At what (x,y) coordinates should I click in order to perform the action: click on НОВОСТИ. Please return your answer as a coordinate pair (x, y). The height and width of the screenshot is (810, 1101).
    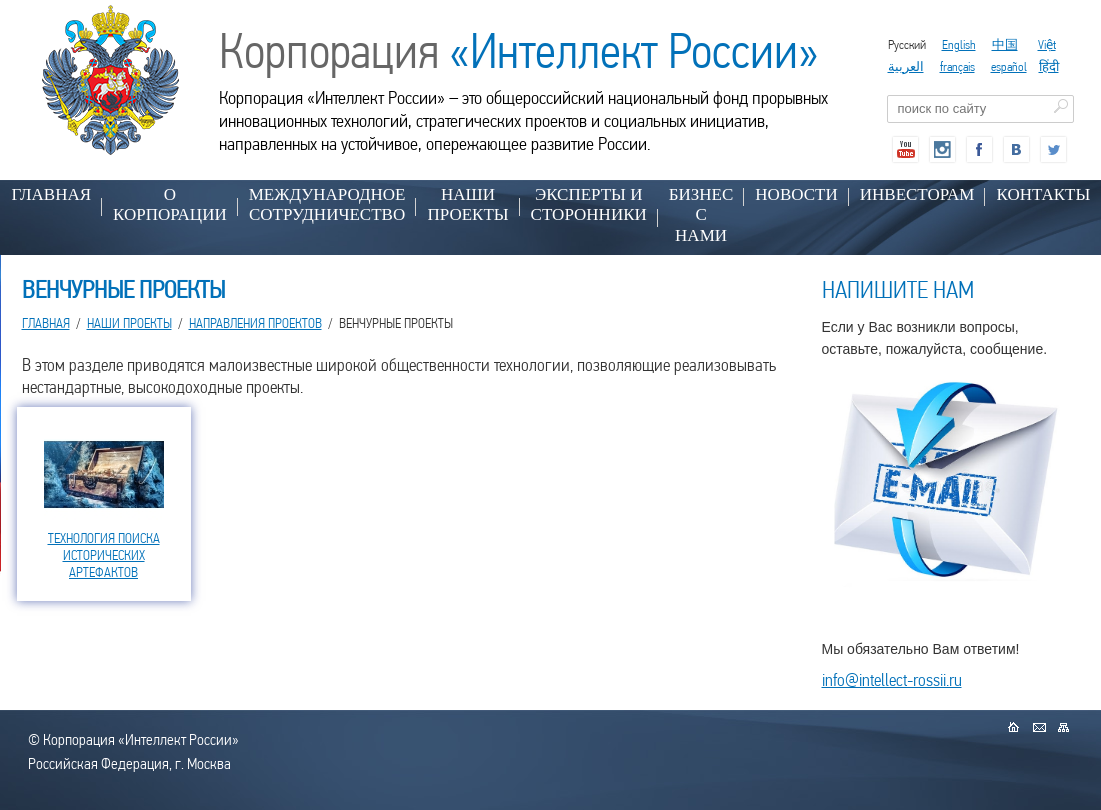
    Looking at the image, I should click on (796, 194).